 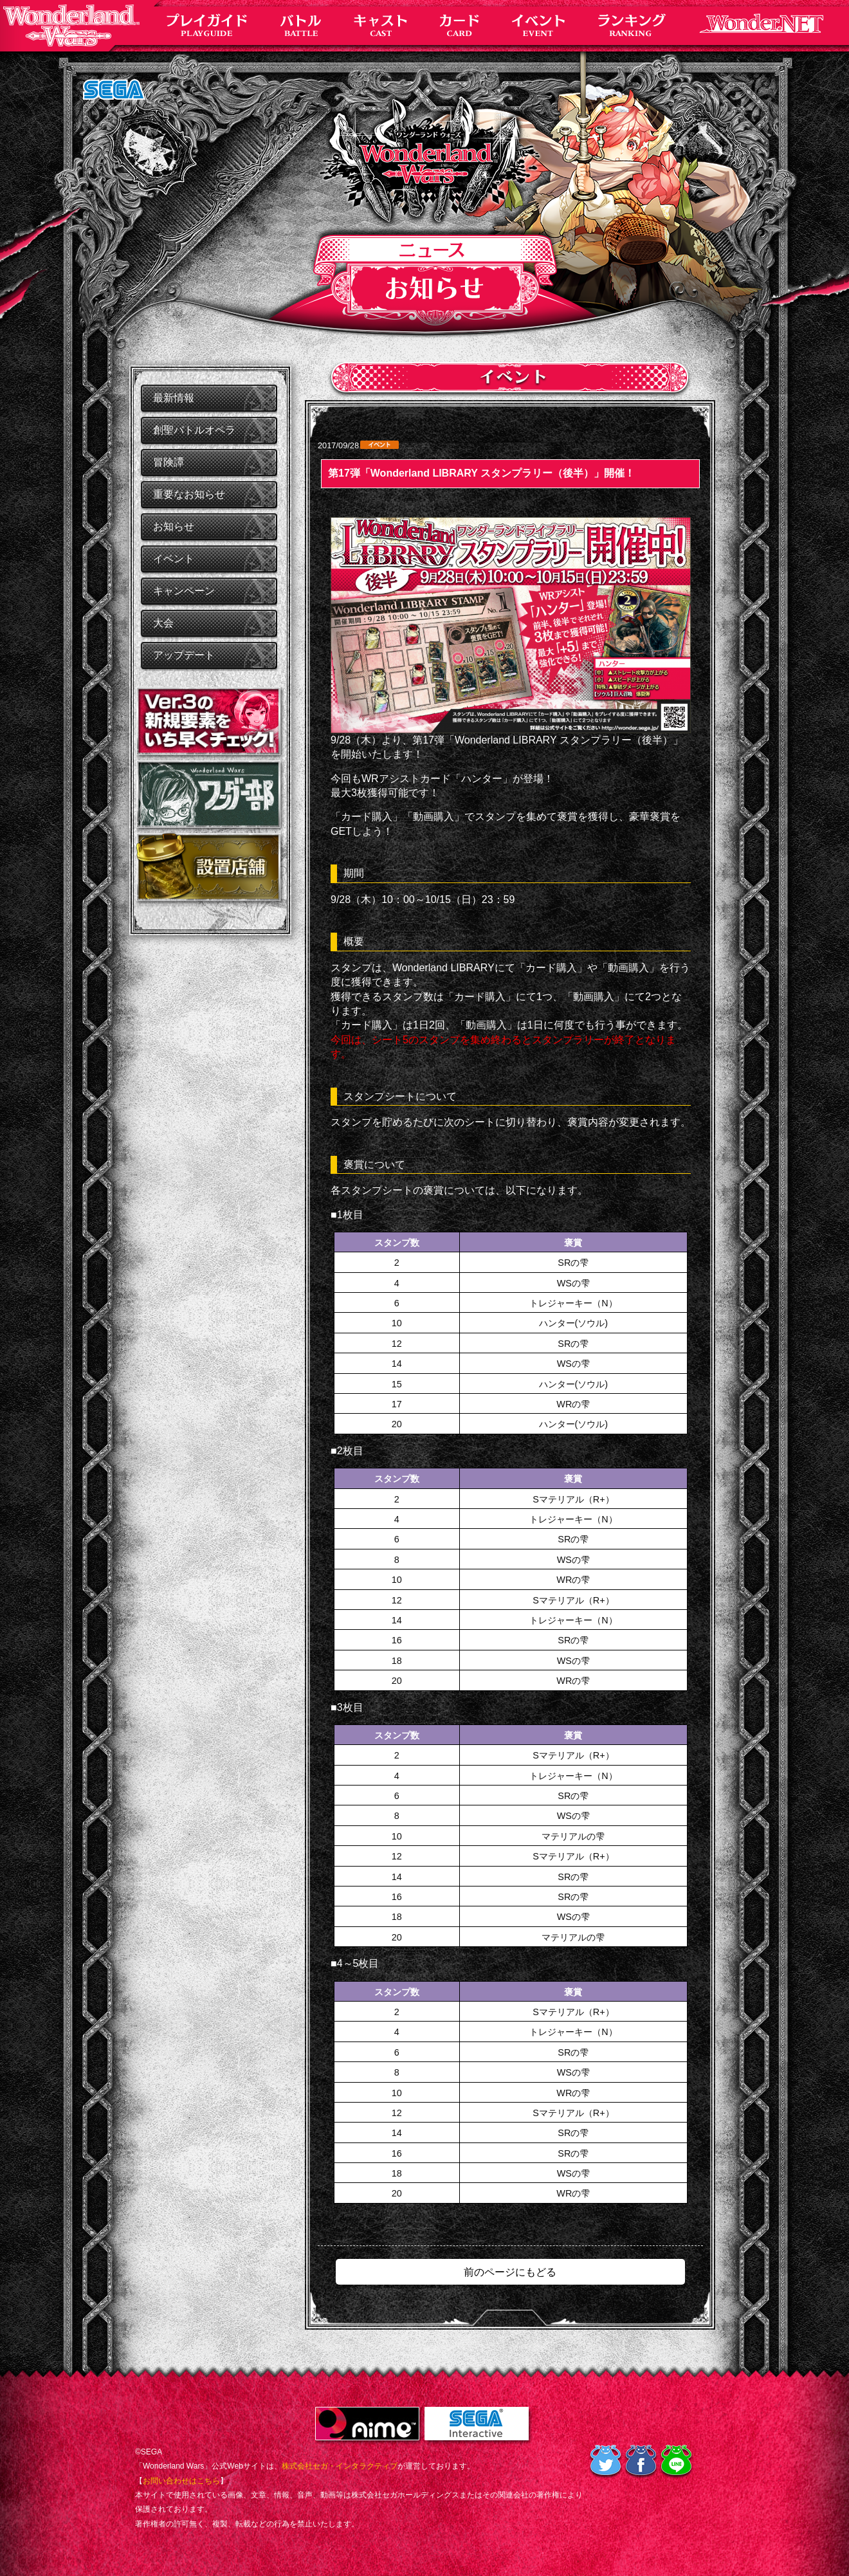 I want to click on 最新情報, so click(x=173, y=397).